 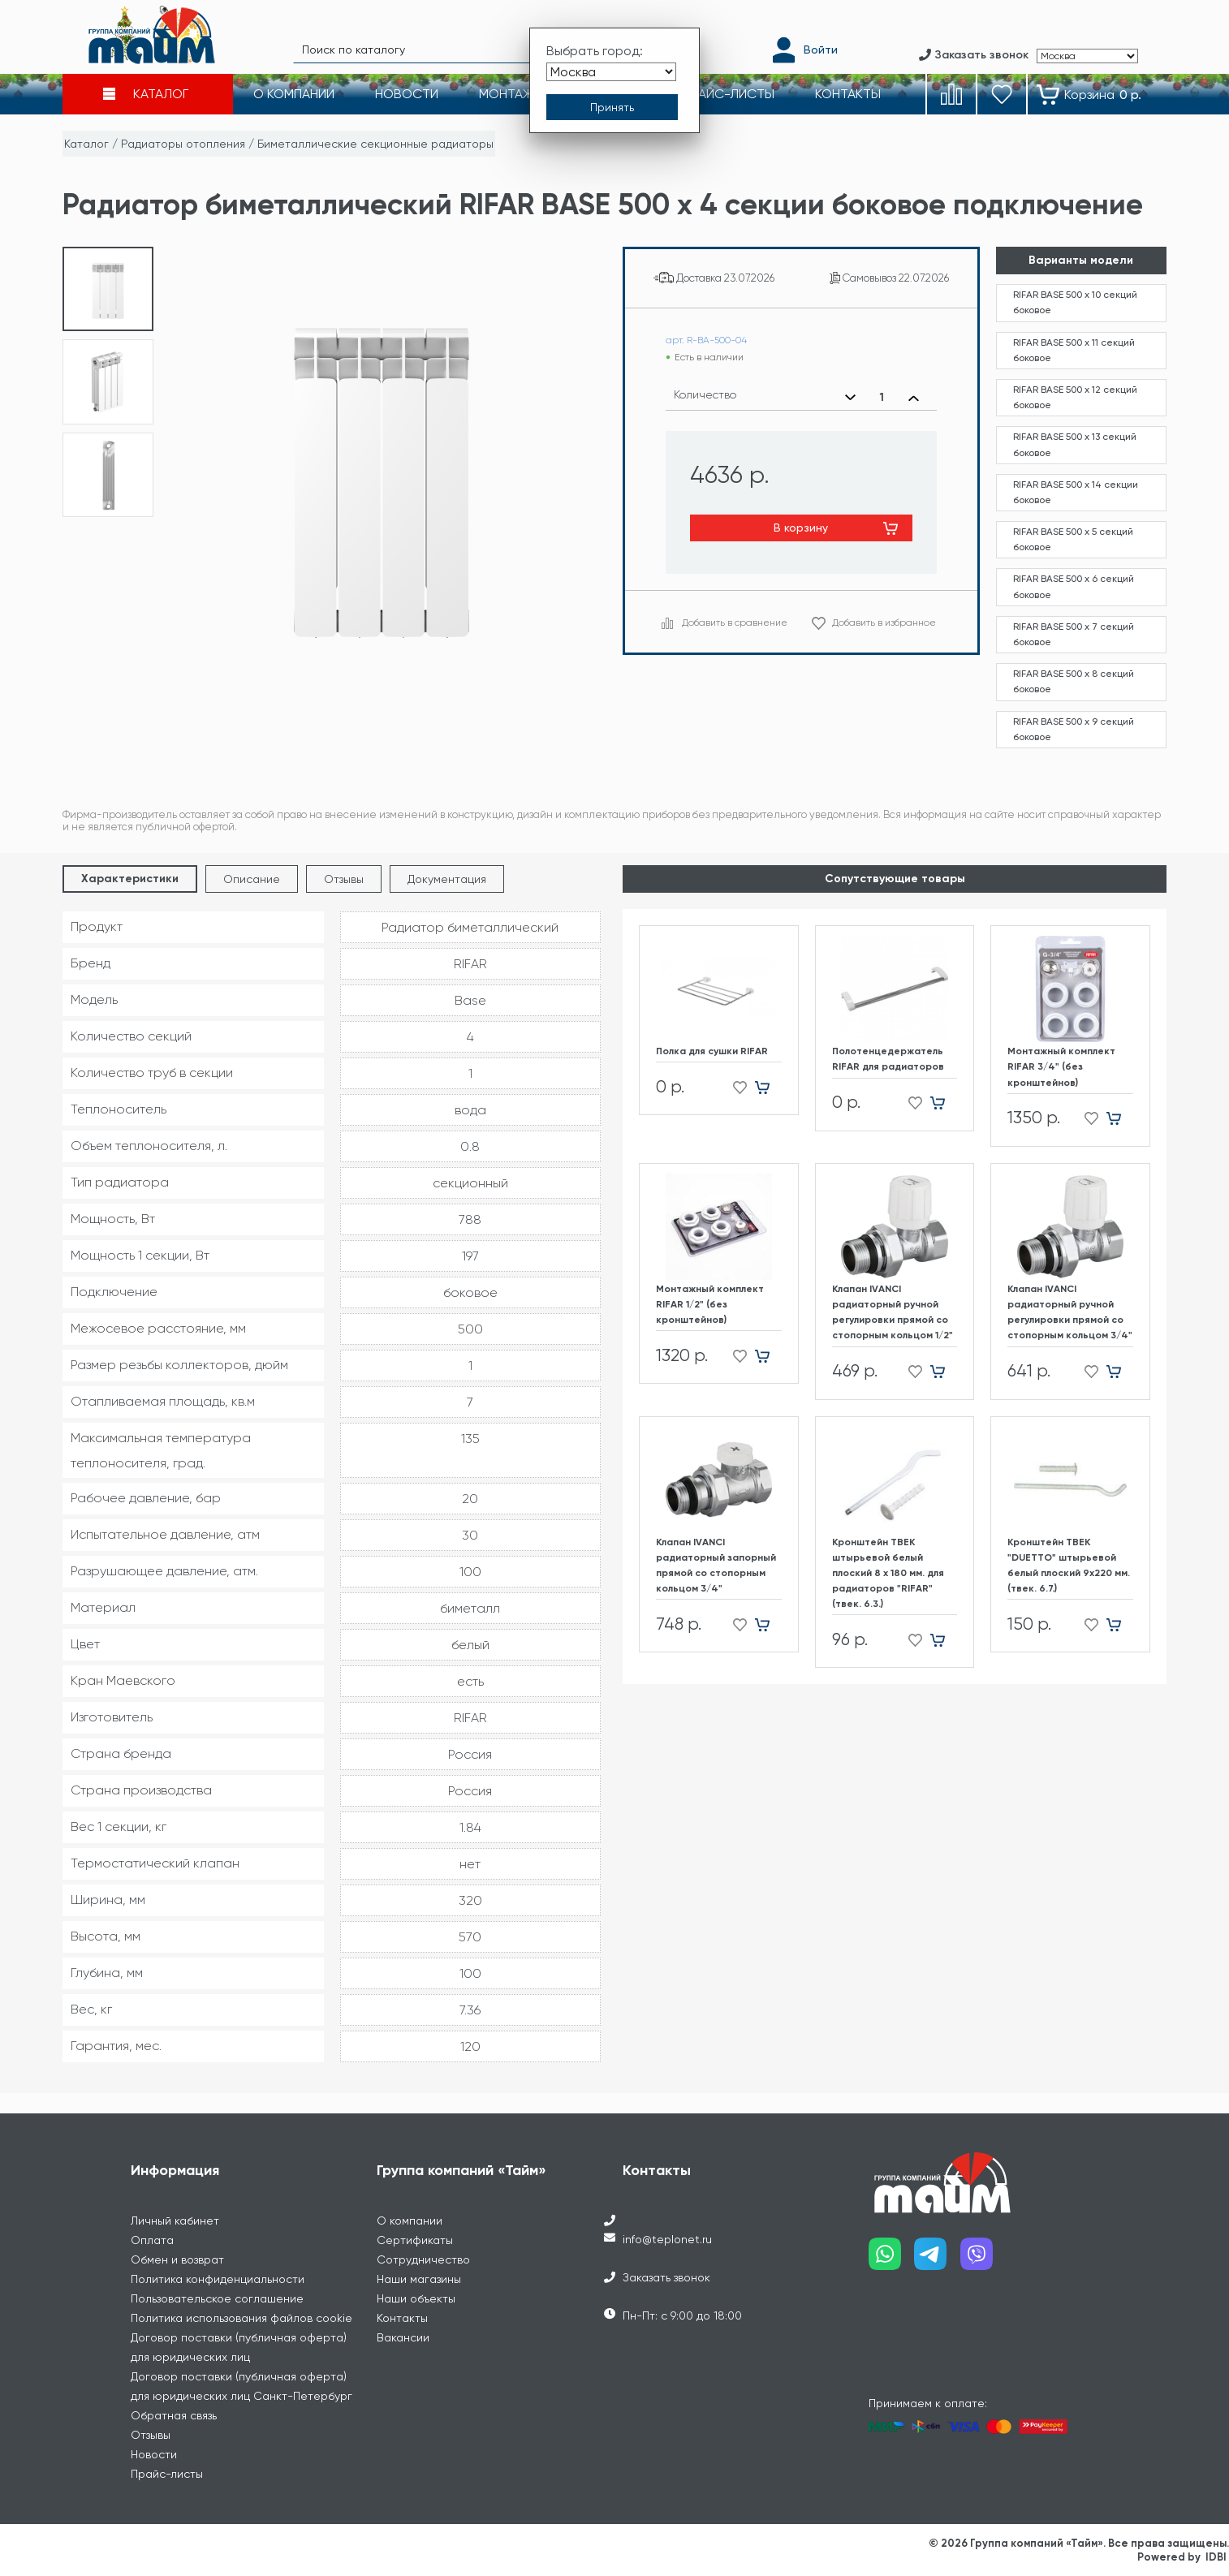 I want to click on [Наш telegram], so click(x=937, y=2260).